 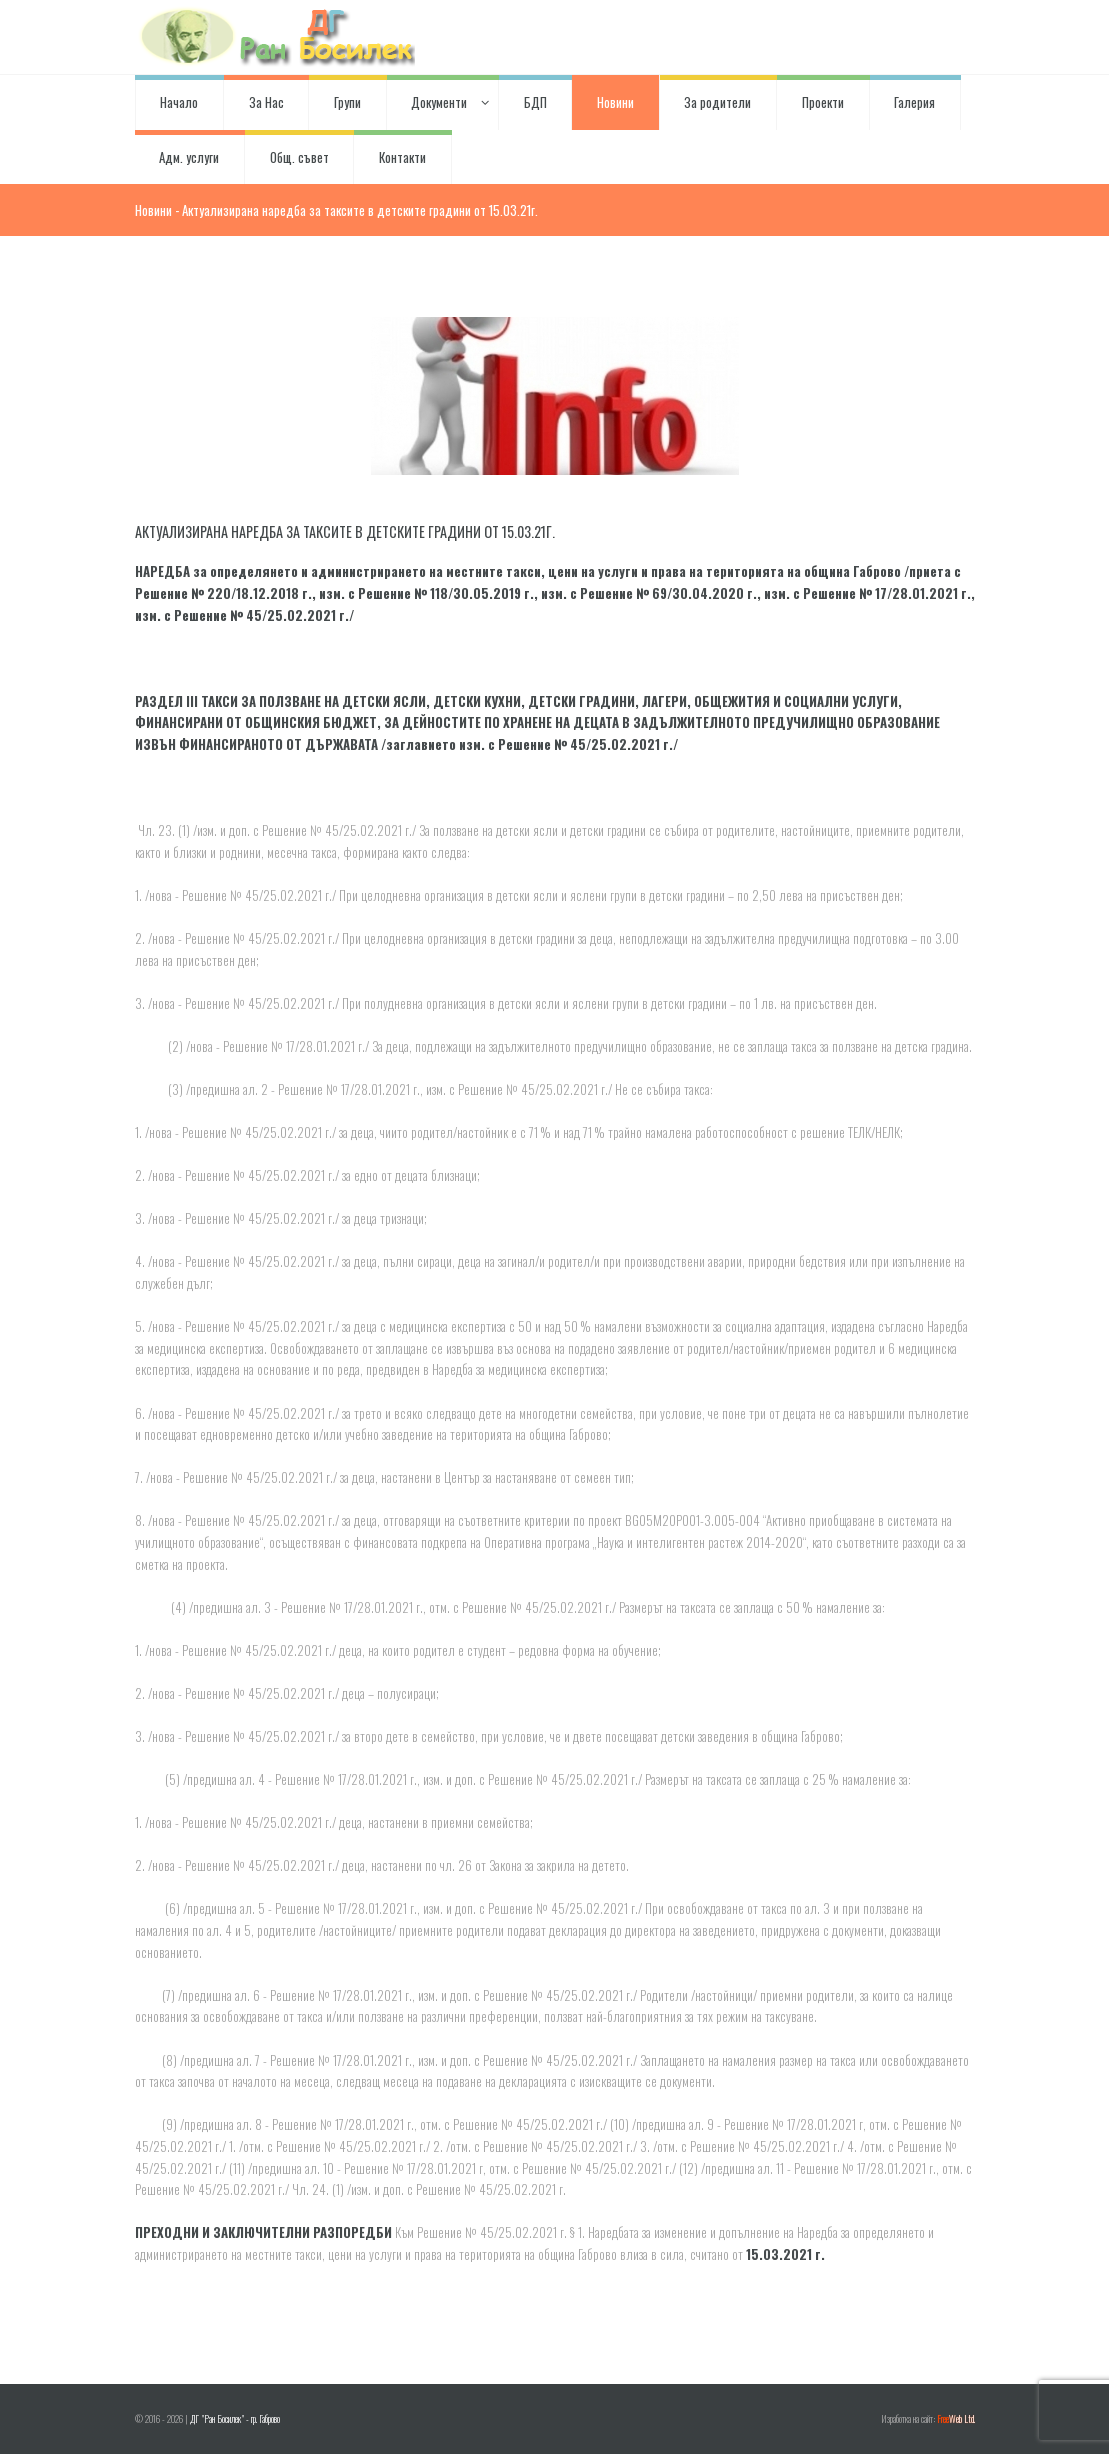 What do you see at coordinates (402, 157) in the screenshot?
I see `Контакти` at bounding box center [402, 157].